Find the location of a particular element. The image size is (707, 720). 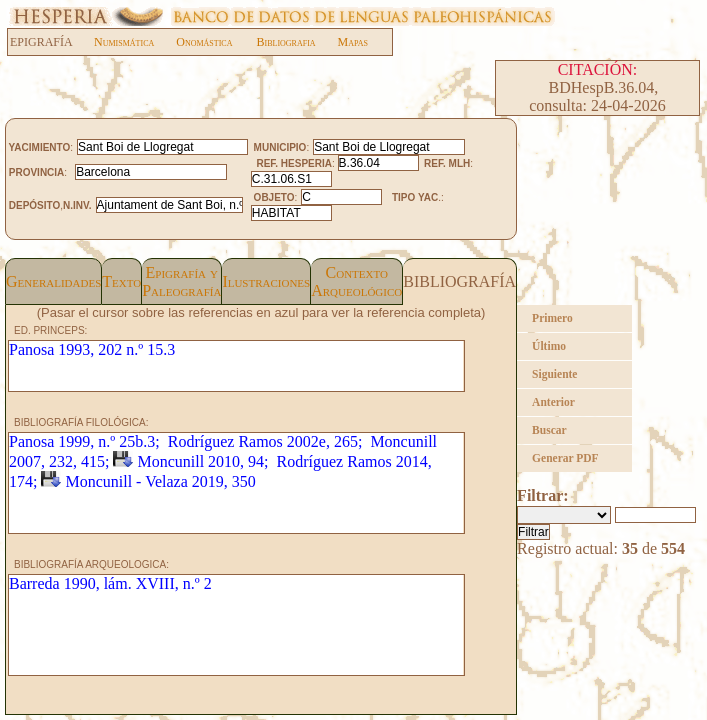

Generalidades is located at coordinates (53, 281).